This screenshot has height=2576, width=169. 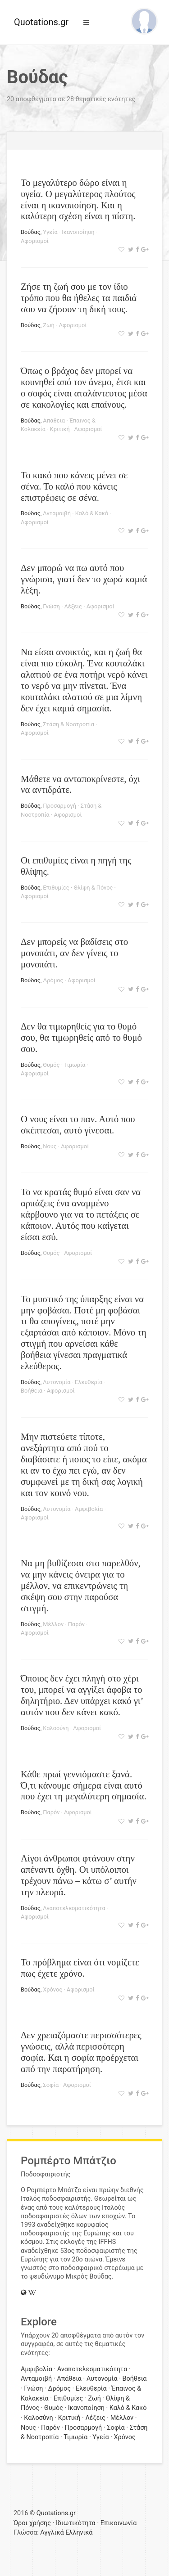 I want to click on Μέλλον, so click(x=53, y=1624).